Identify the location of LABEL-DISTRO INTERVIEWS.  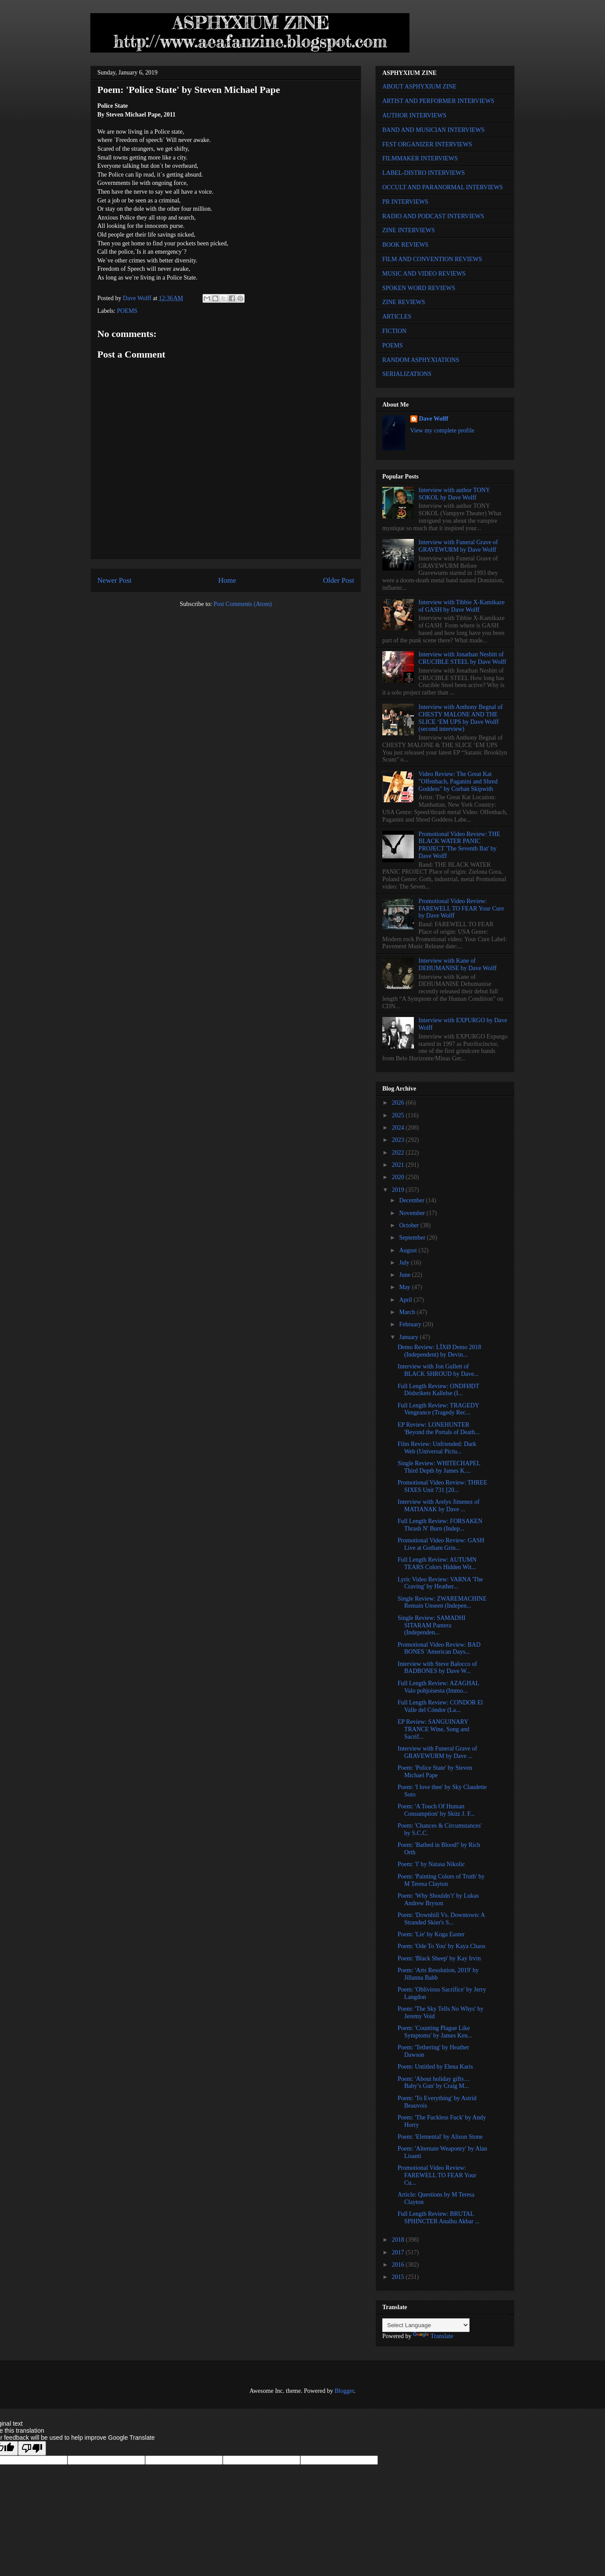
(423, 173).